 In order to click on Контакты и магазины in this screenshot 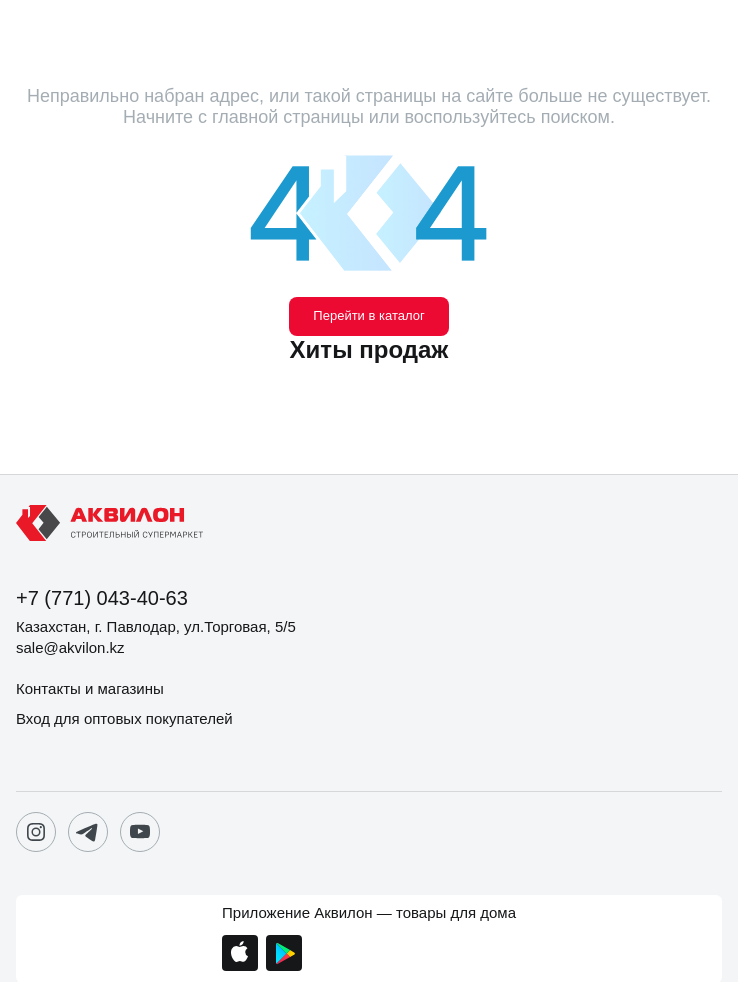, I will do `click(90, 688)`.